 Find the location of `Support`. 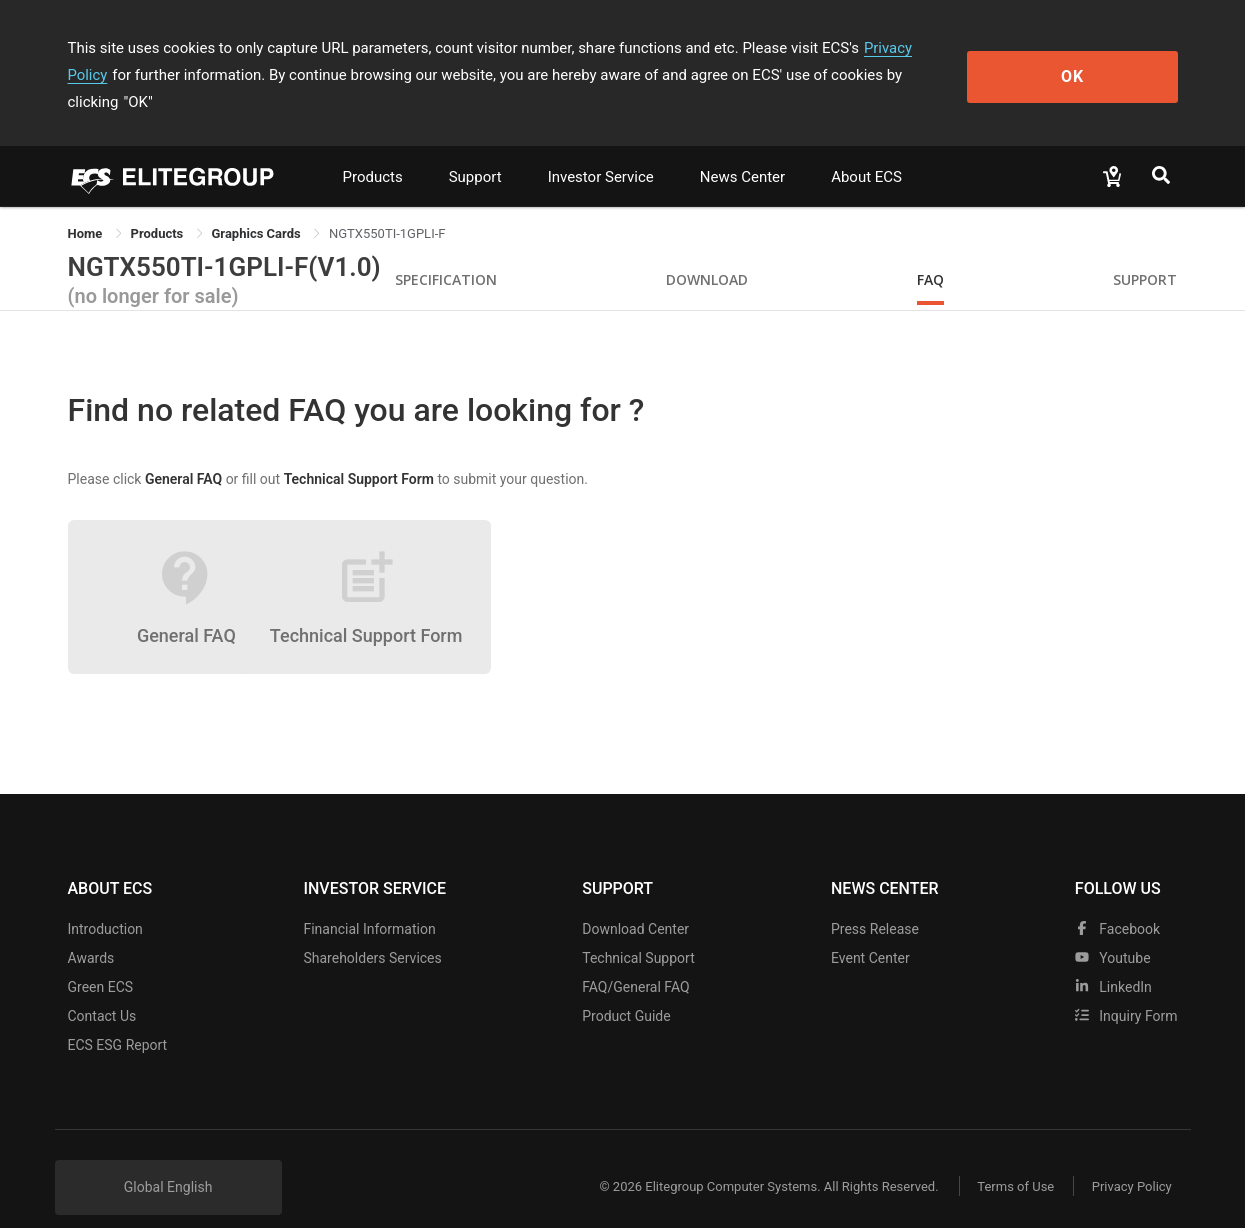

Support is located at coordinates (475, 150).